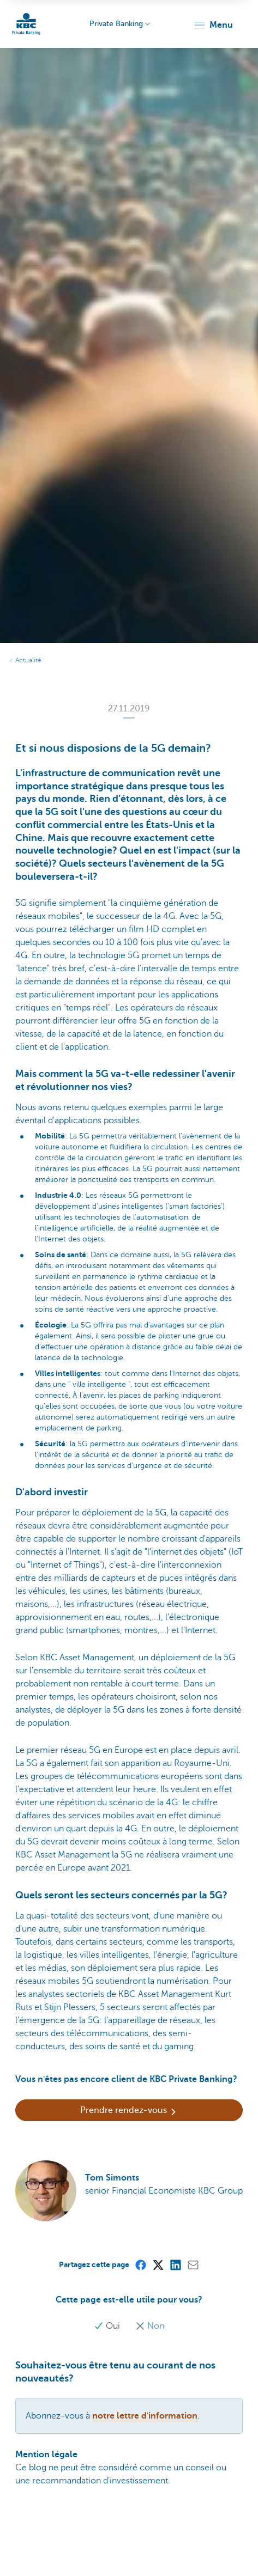 The height and width of the screenshot is (2576, 258). What do you see at coordinates (213, 25) in the screenshot?
I see `[button]` at bounding box center [213, 25].